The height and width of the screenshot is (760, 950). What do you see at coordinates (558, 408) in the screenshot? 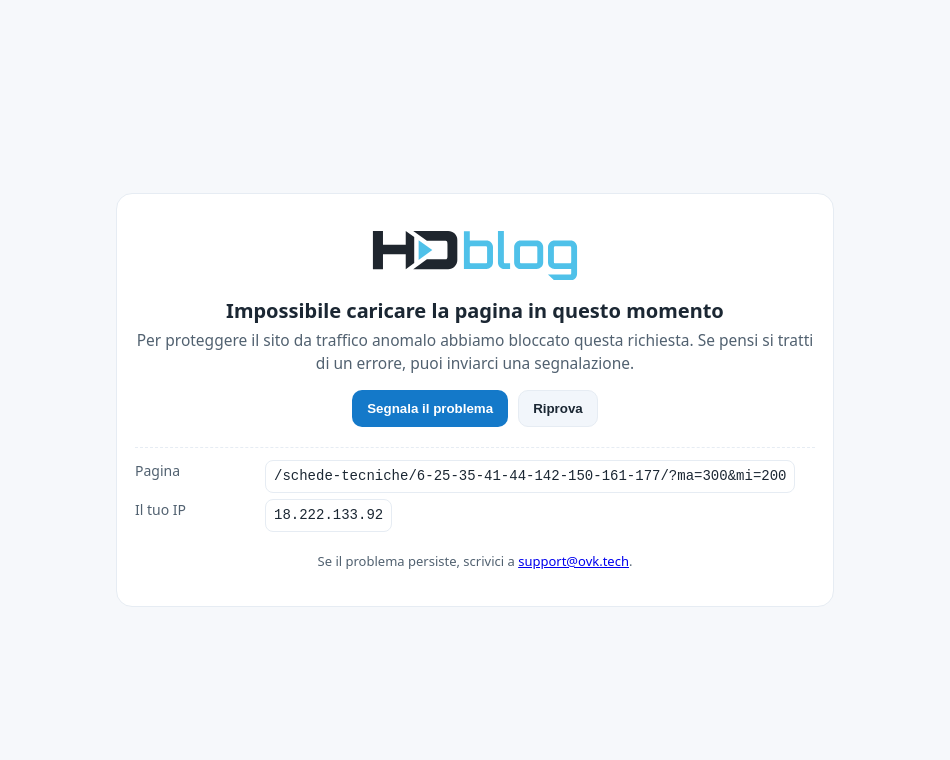
I see `Riprova` at bounding box center [558, 408].